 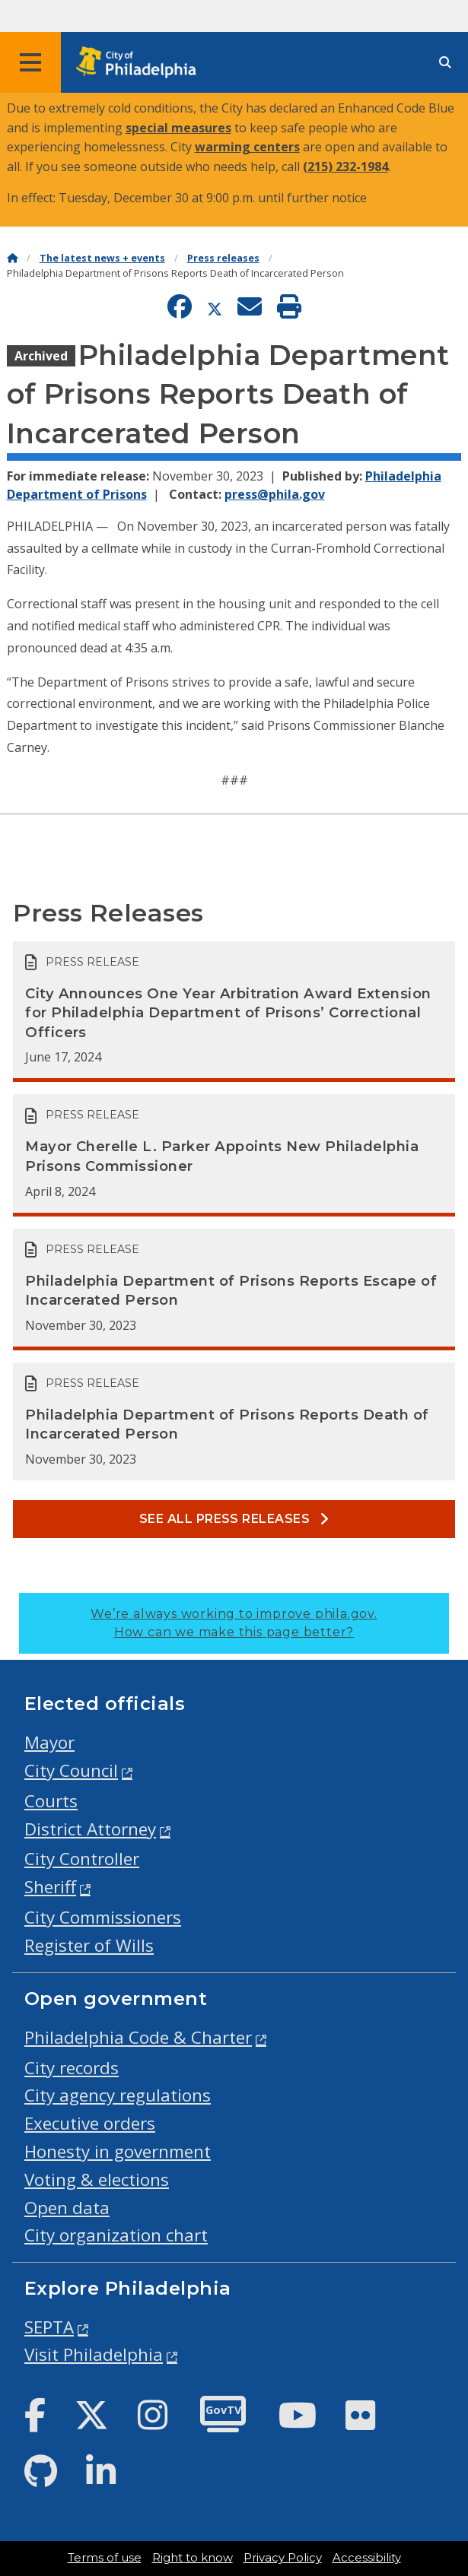 What do you see at coordinates (102, 258) in the screenshot?
I see `The latest news + events` at bounding box center [102, 258].